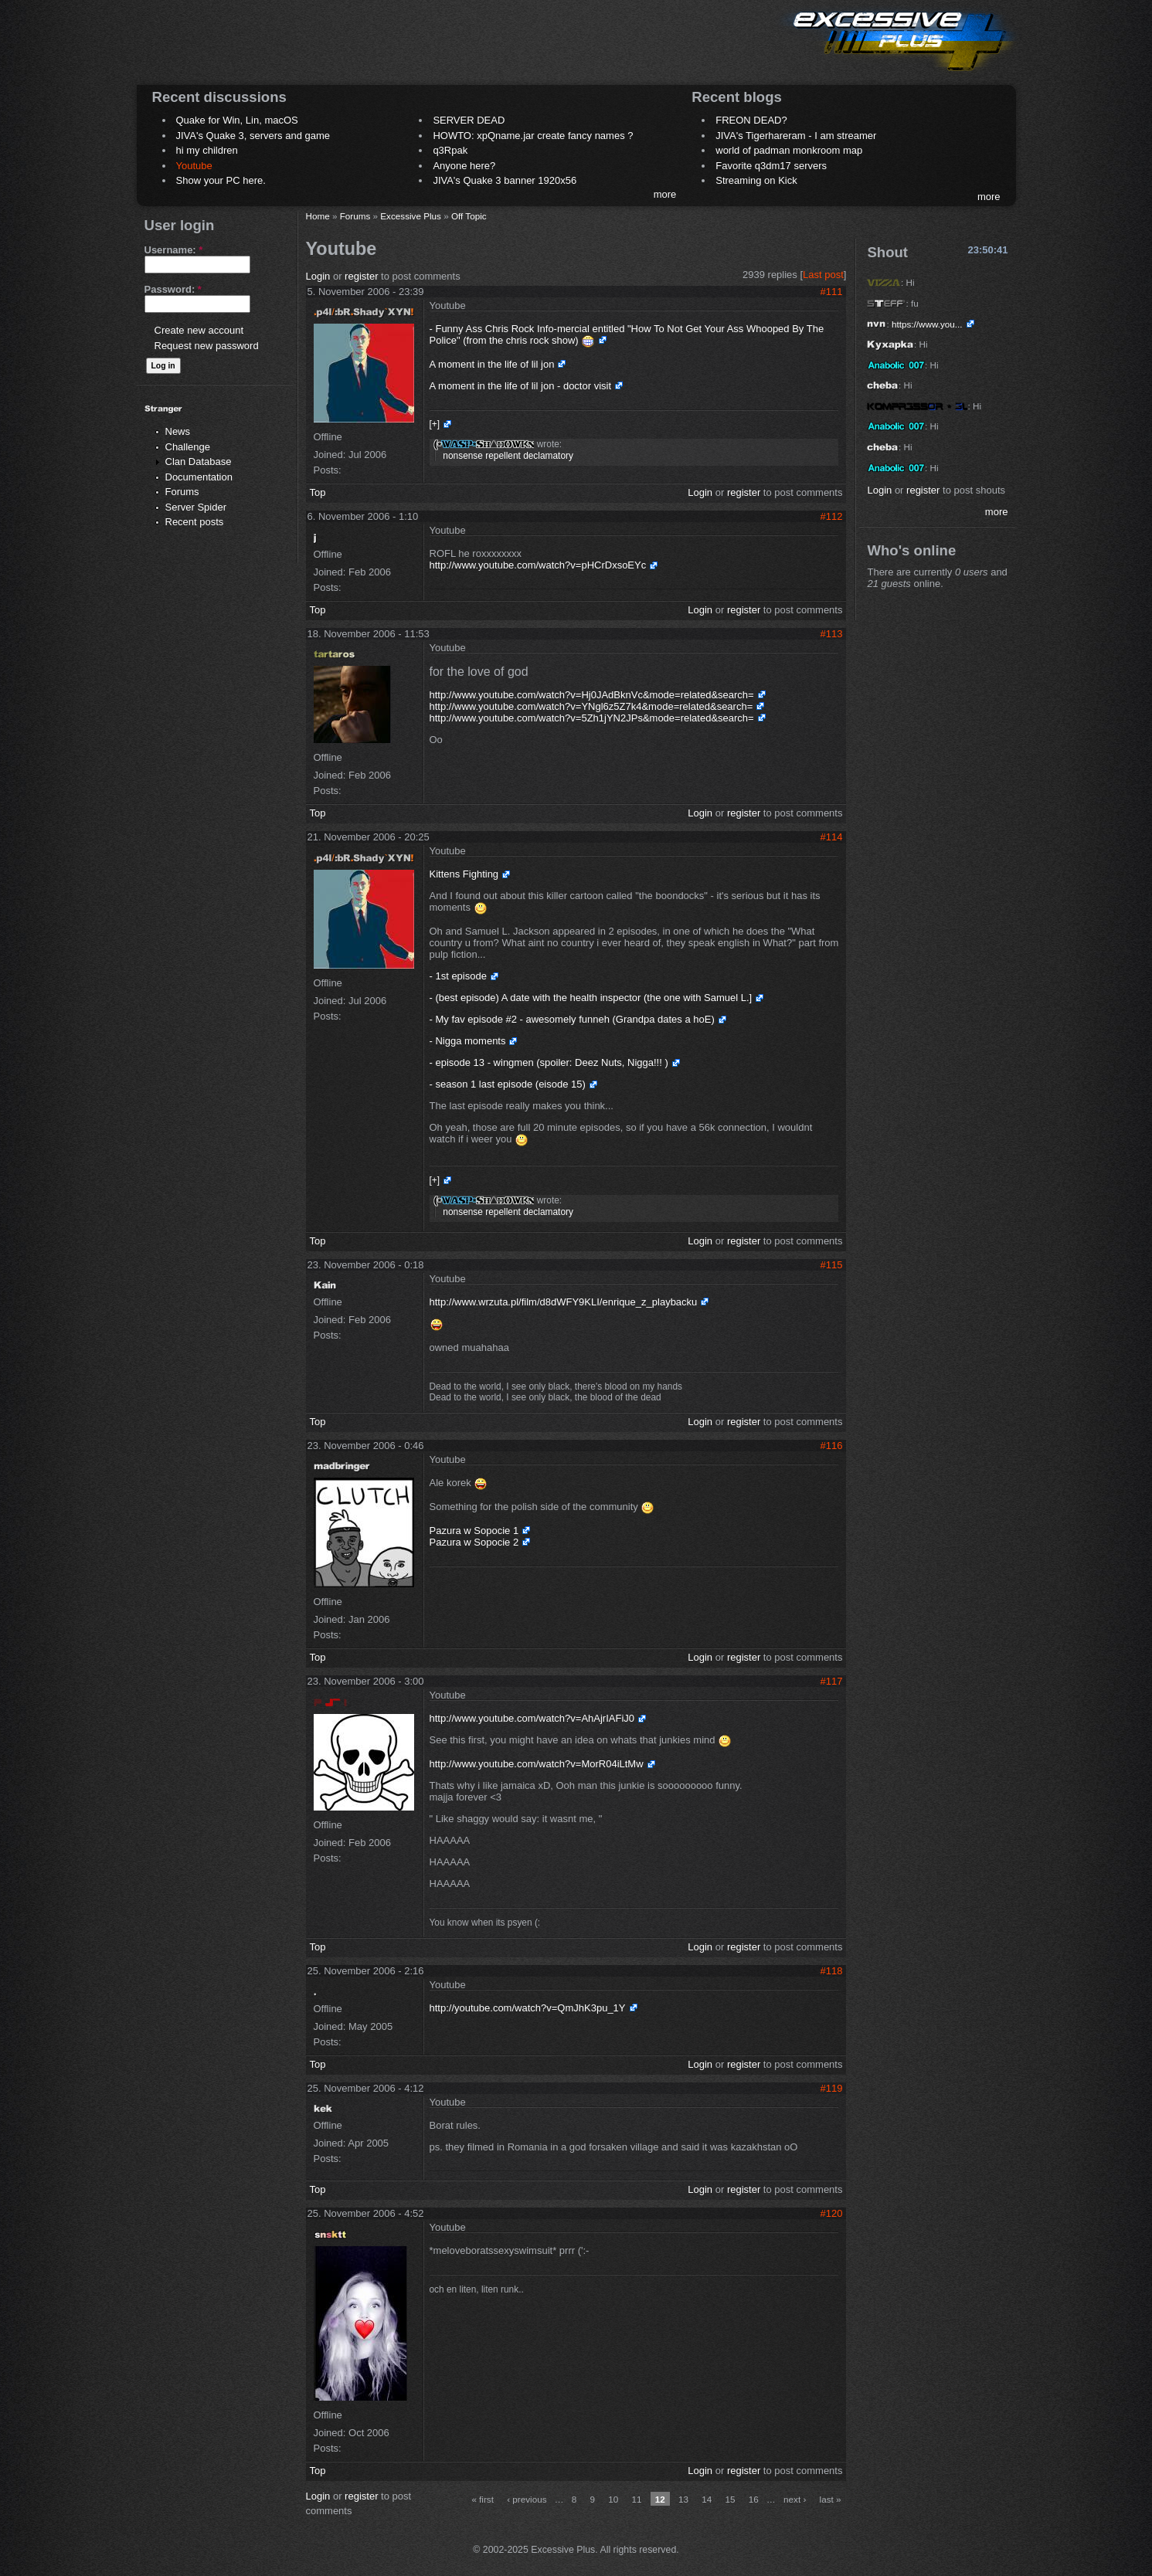 The width and height of the screenshot is (1152, 2576). I want to click on #117, so click(832, 1681).